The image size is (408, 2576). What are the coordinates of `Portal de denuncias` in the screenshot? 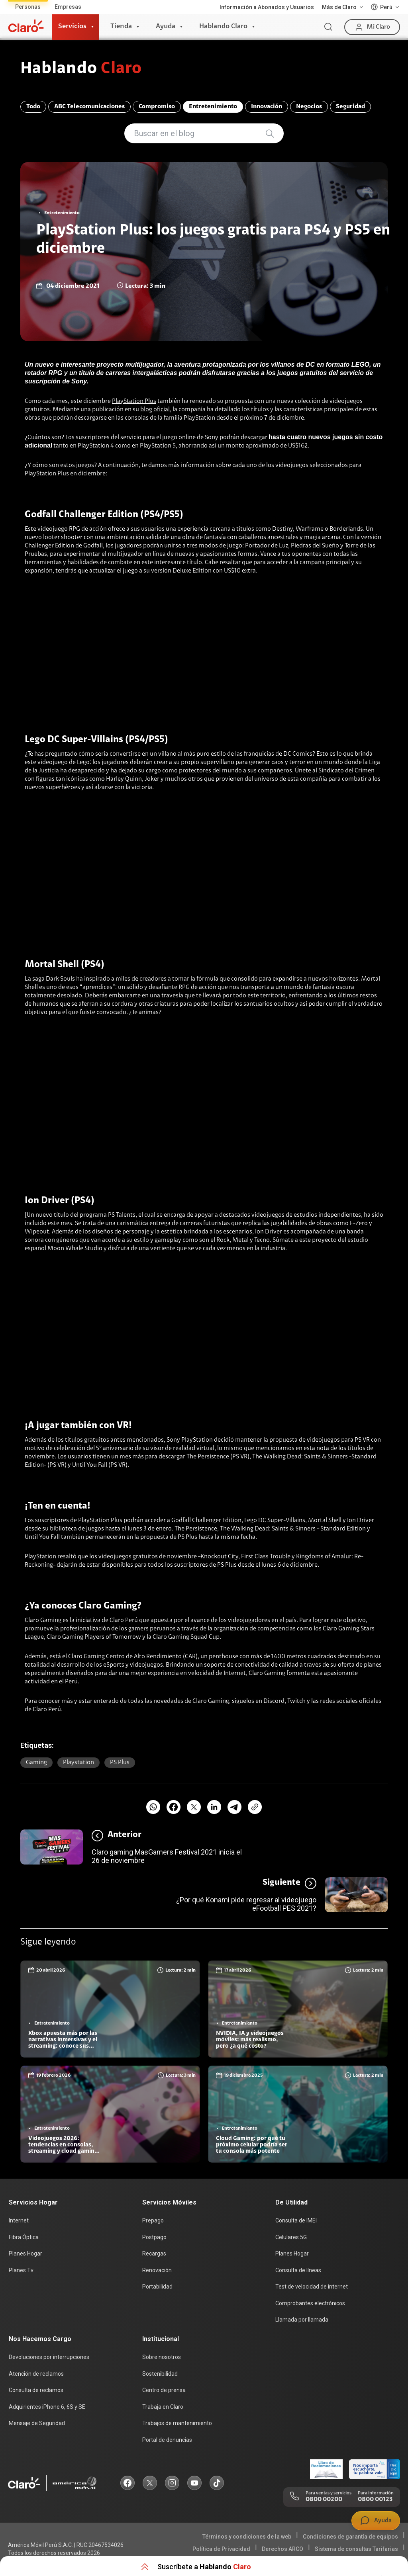 It's located at (167, 2440).